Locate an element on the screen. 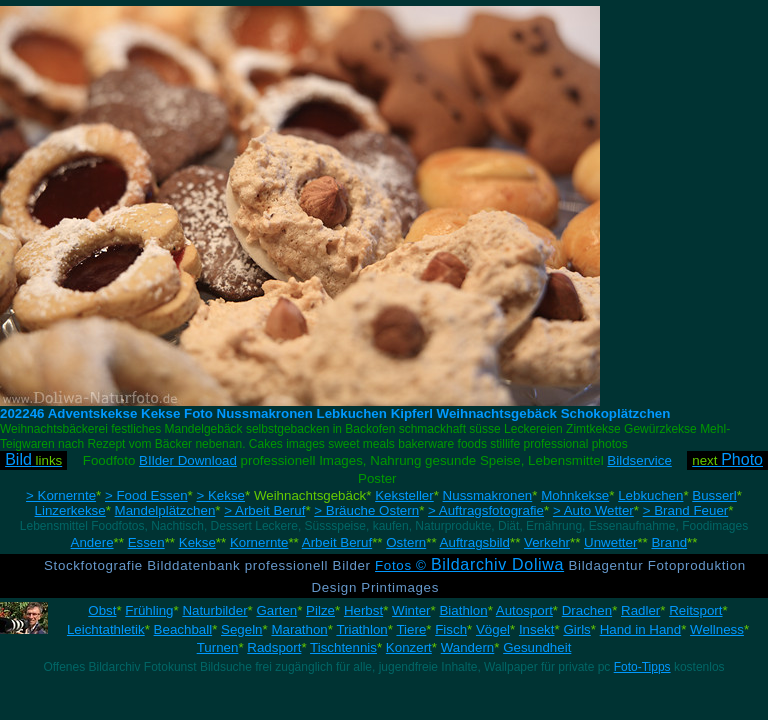 This screenshot has height=720, width=768. Lebkuchen is located at coordinates (650, 495).